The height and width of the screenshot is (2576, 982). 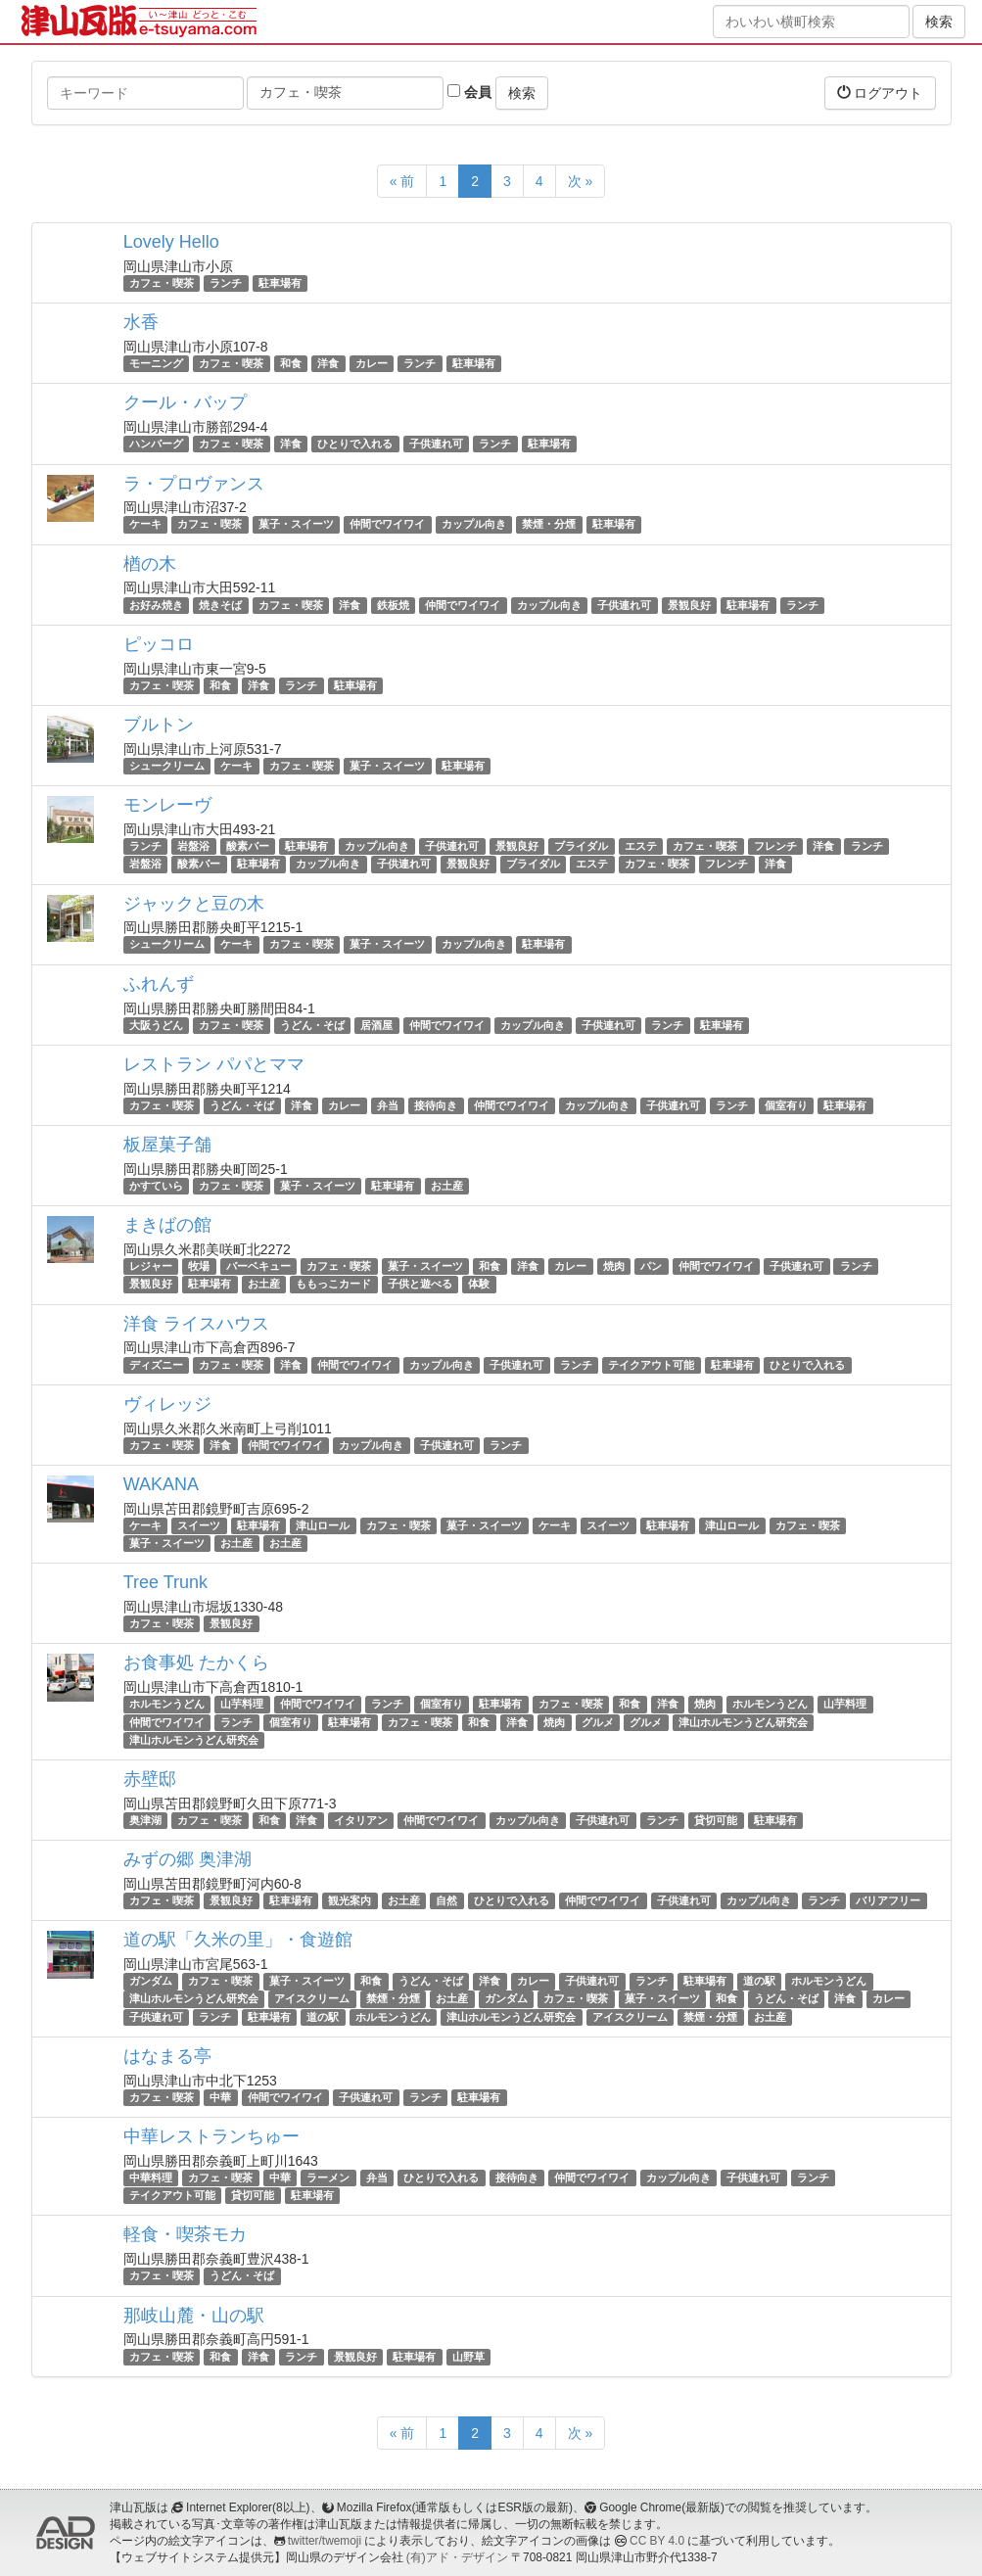 What do you see at coordinates (187, 1859) in the screenshot?
I see `みずの郷 奥津湖` at bounding box center [187, 1859].